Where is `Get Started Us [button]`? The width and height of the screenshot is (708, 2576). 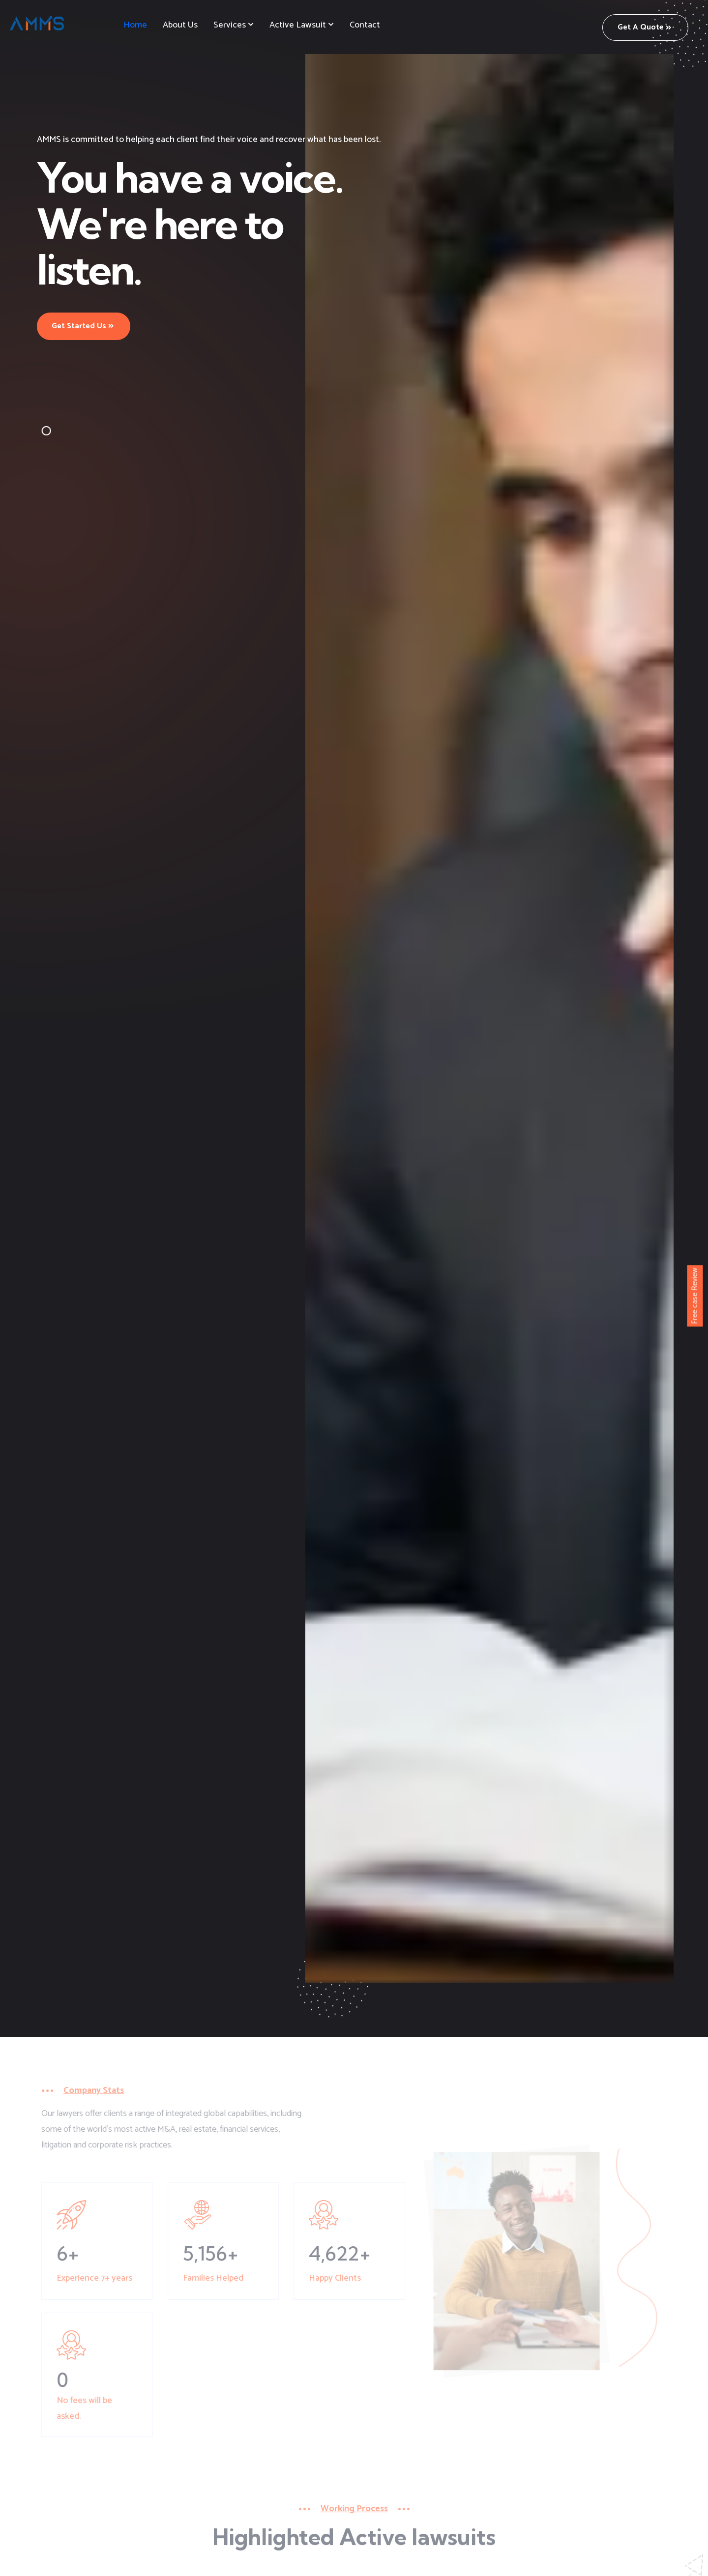 Get Started Us [button] is located at coordinates (83, 326).